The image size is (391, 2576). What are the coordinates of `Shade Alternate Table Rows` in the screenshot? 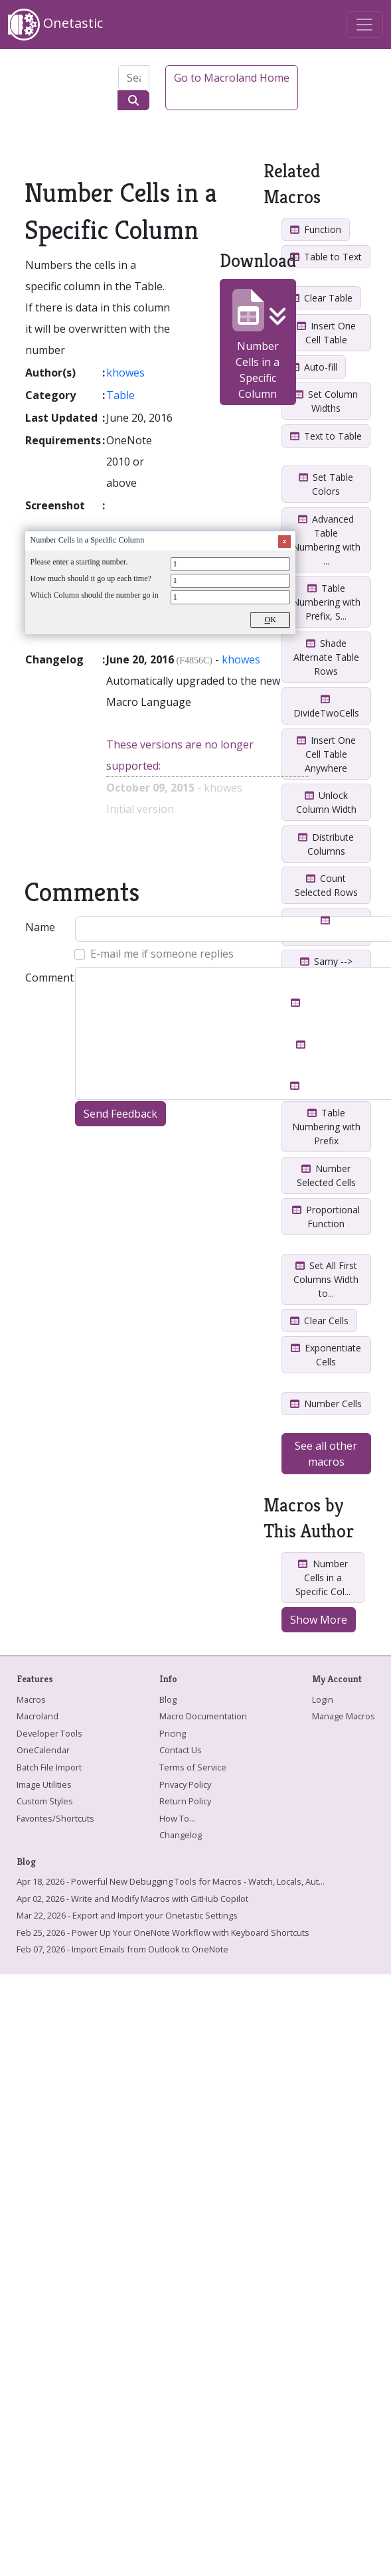 It's located at (326, 657).